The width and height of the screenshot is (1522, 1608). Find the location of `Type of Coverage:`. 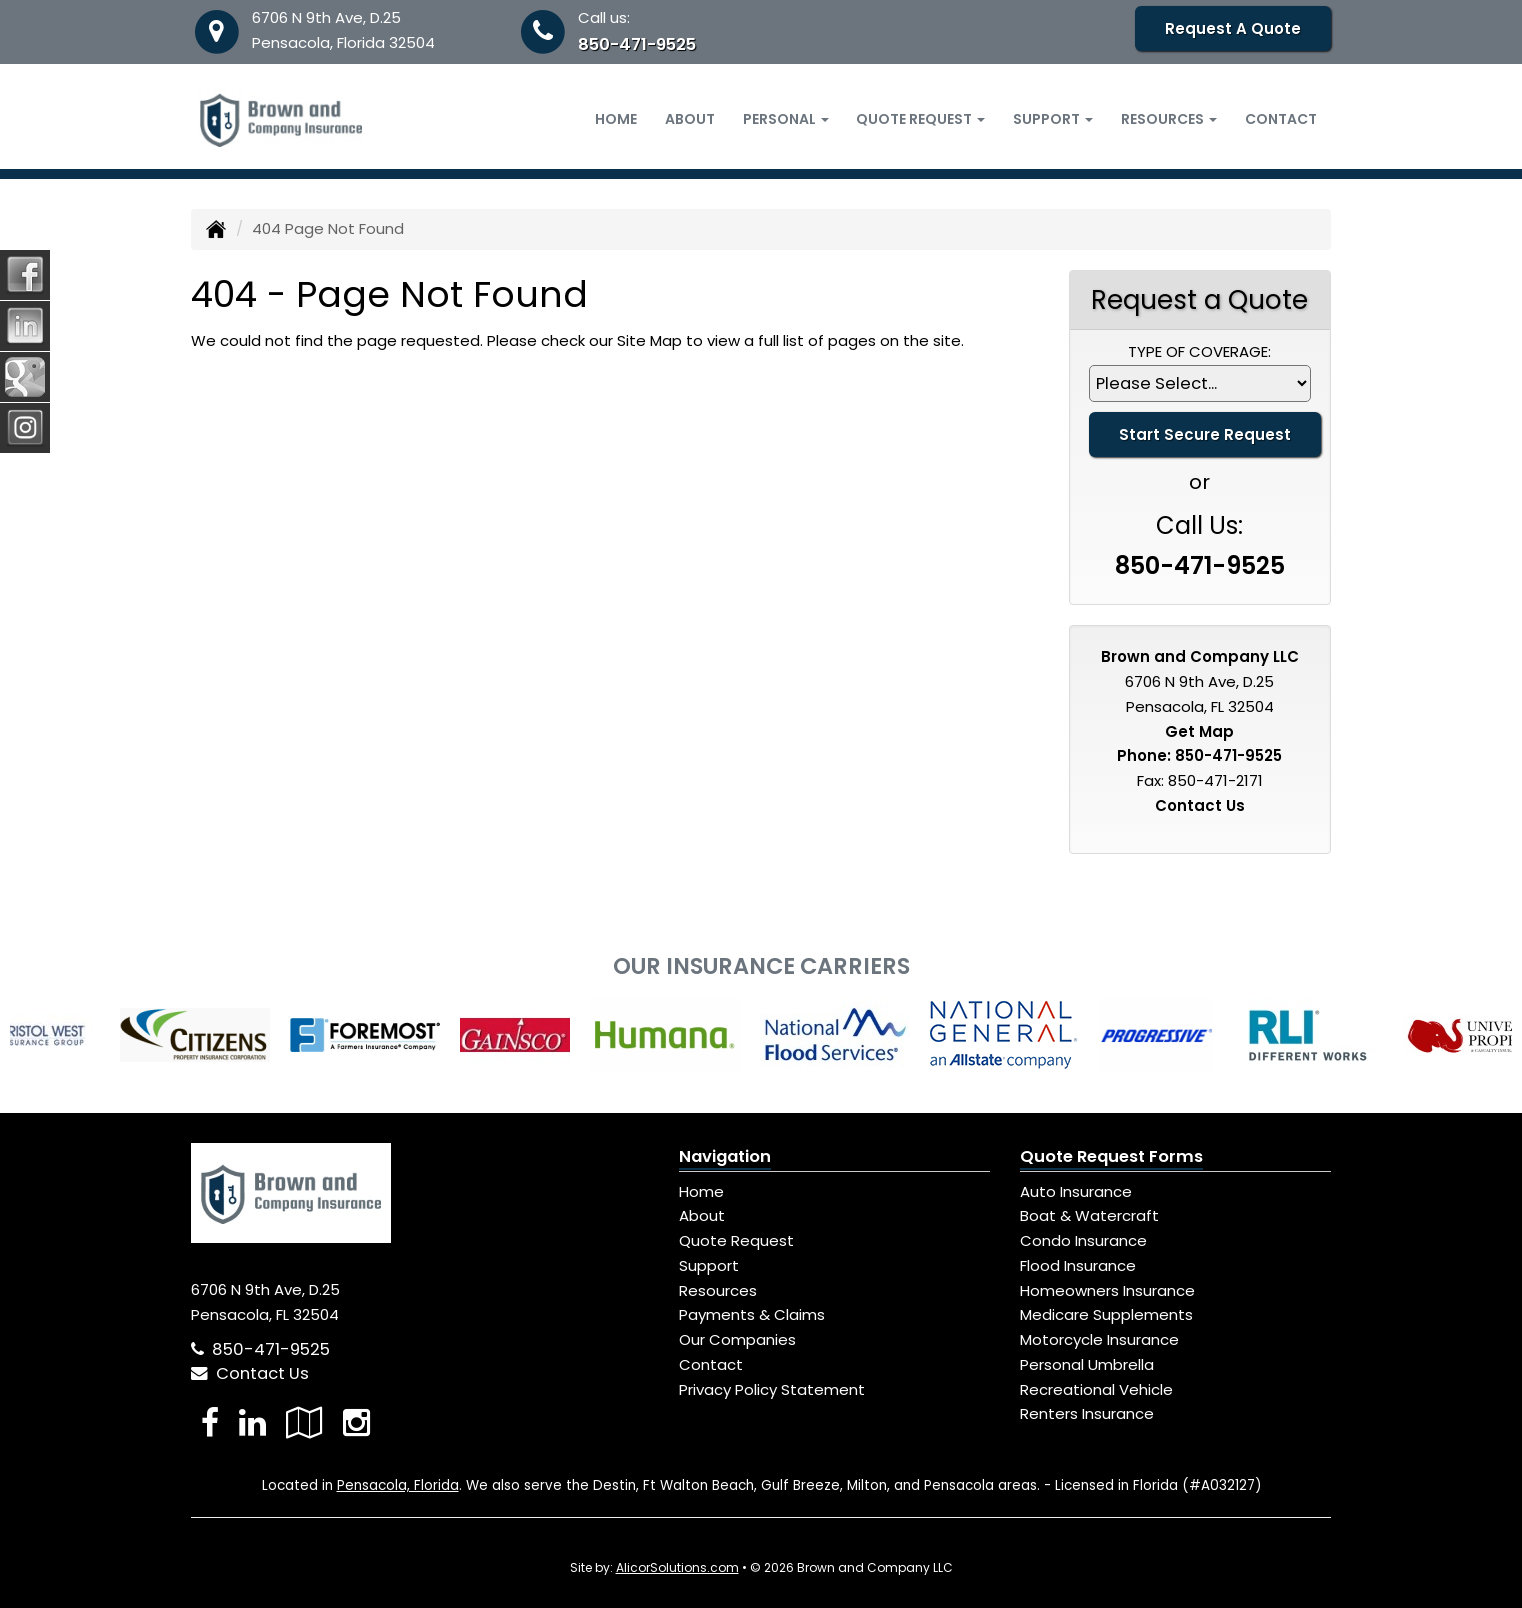

Type of Coverage: is located at coordinates (1199, 351).